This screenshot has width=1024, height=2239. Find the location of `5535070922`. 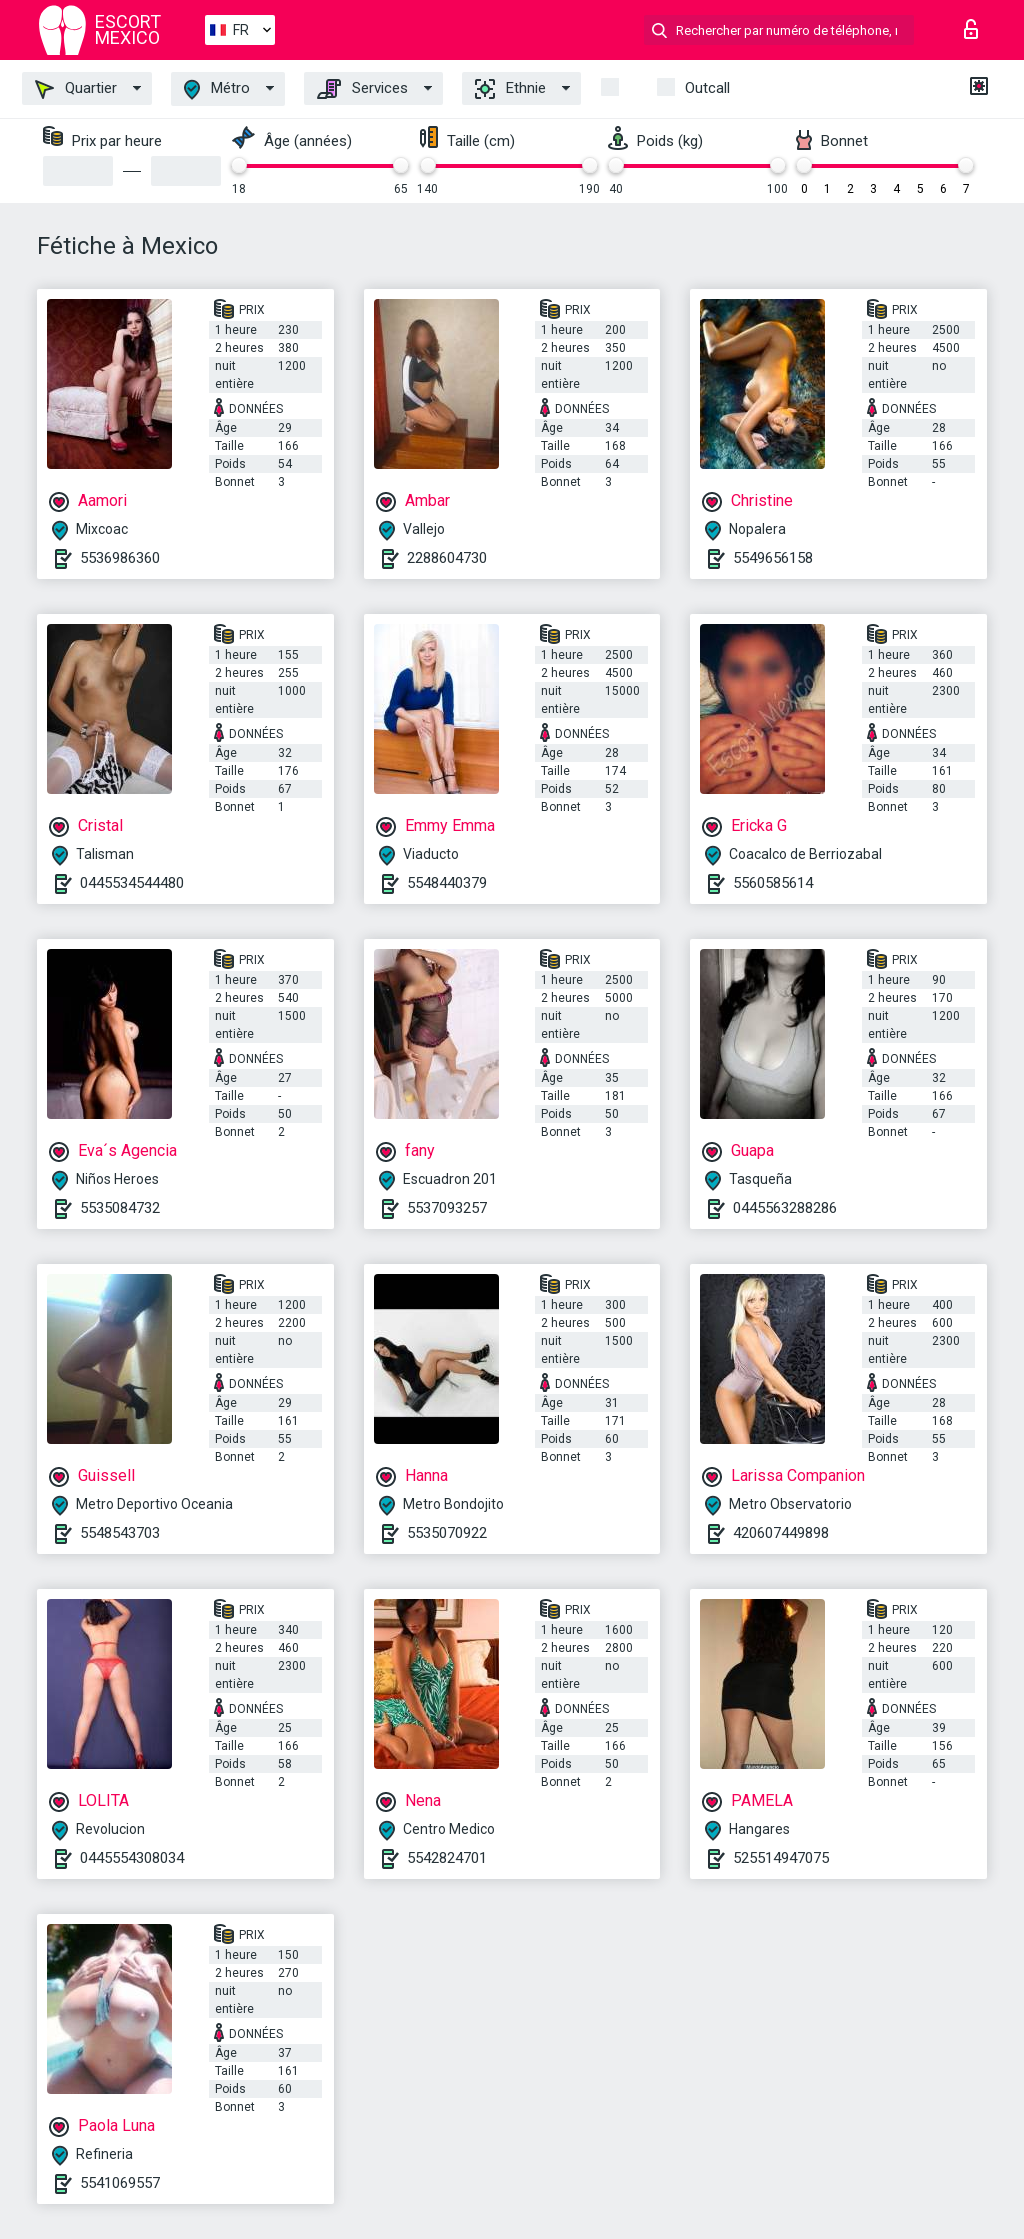

5535070922 is located at coordinates (447, 1533).